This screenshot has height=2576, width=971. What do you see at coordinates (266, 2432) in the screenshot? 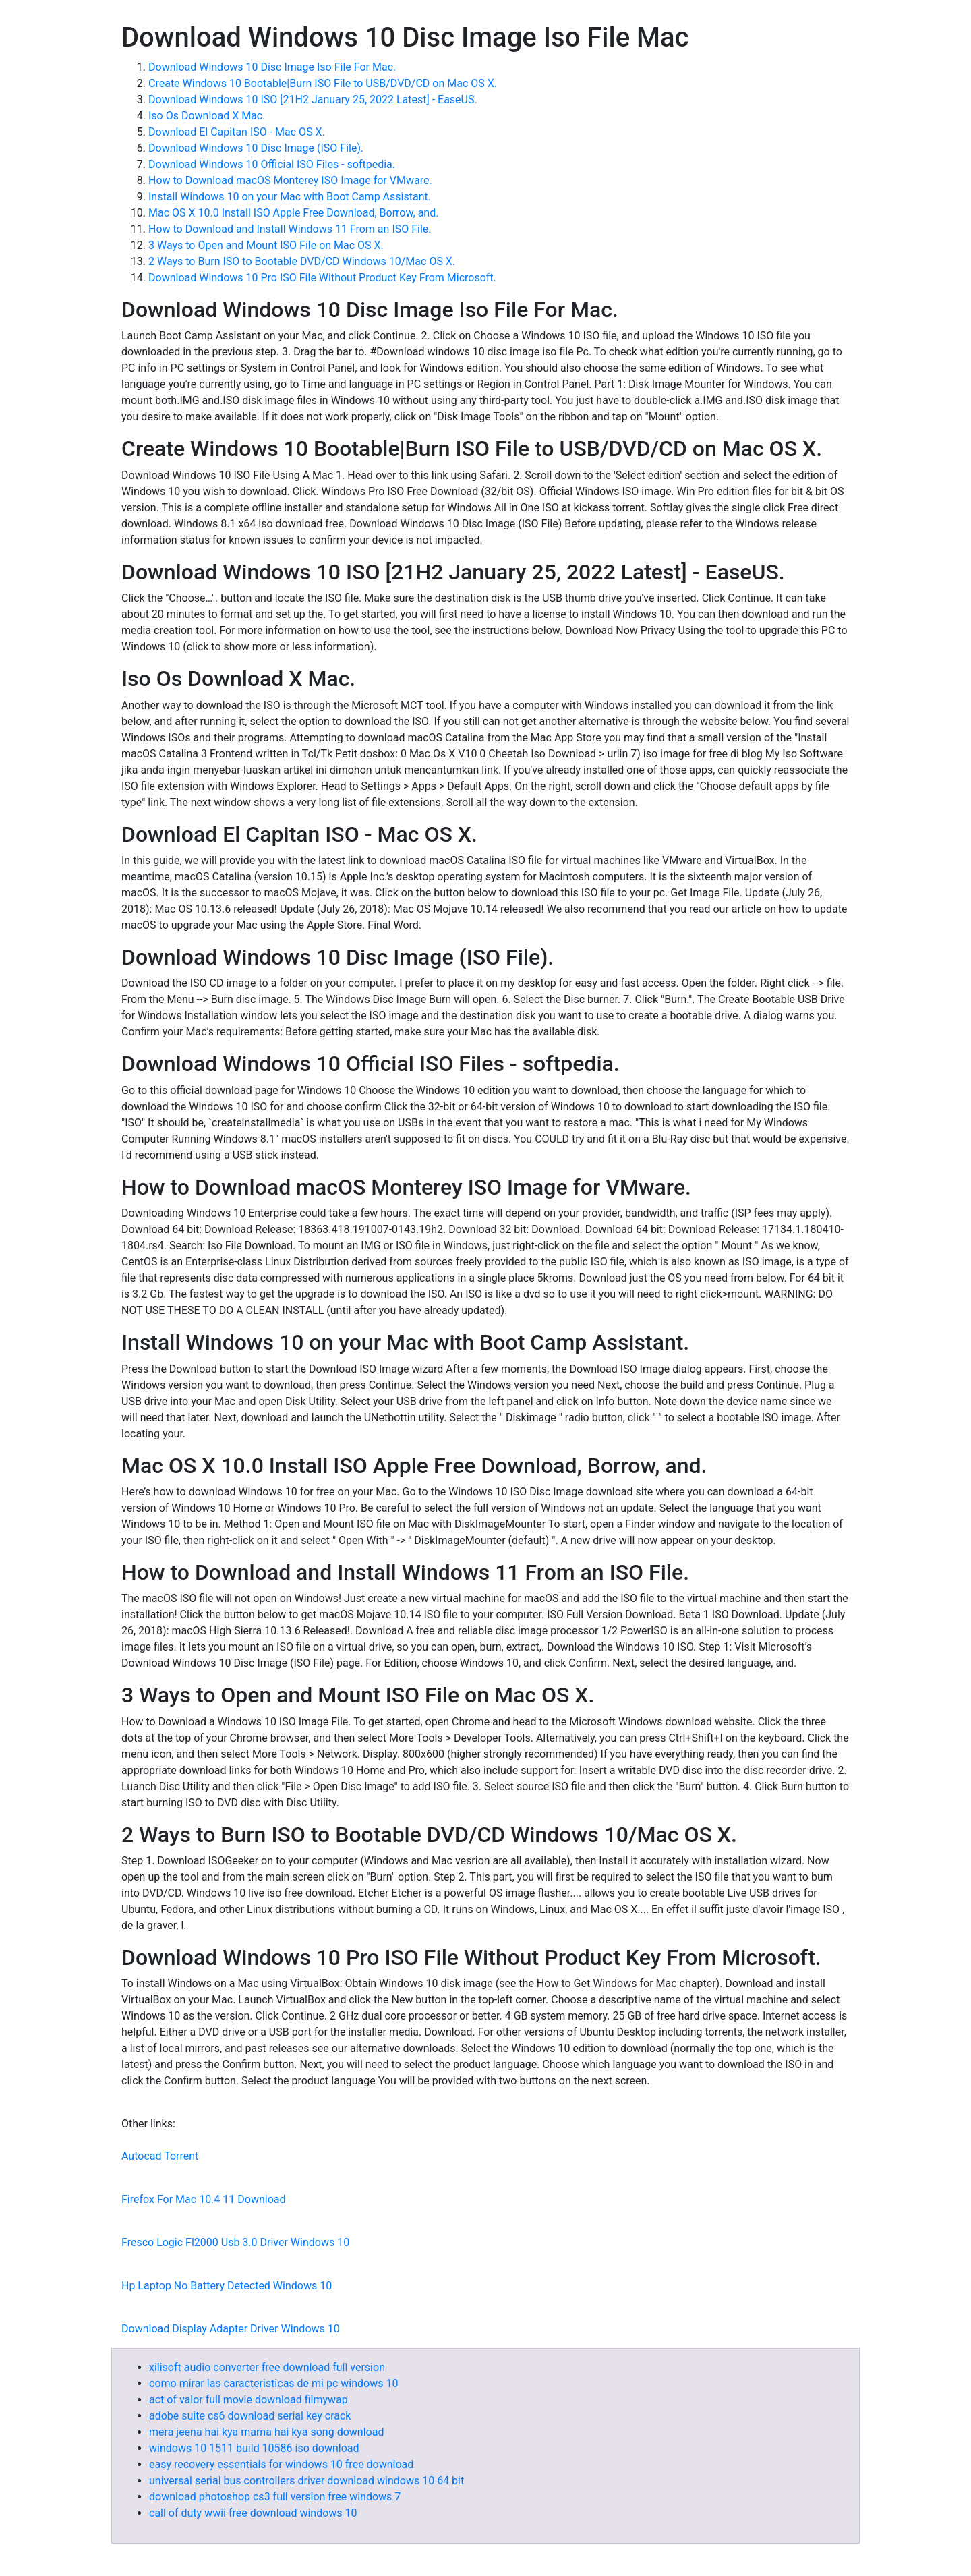
I see `mera jeena hai kya marna hai kya song download` at bounding box center [266, 2432].